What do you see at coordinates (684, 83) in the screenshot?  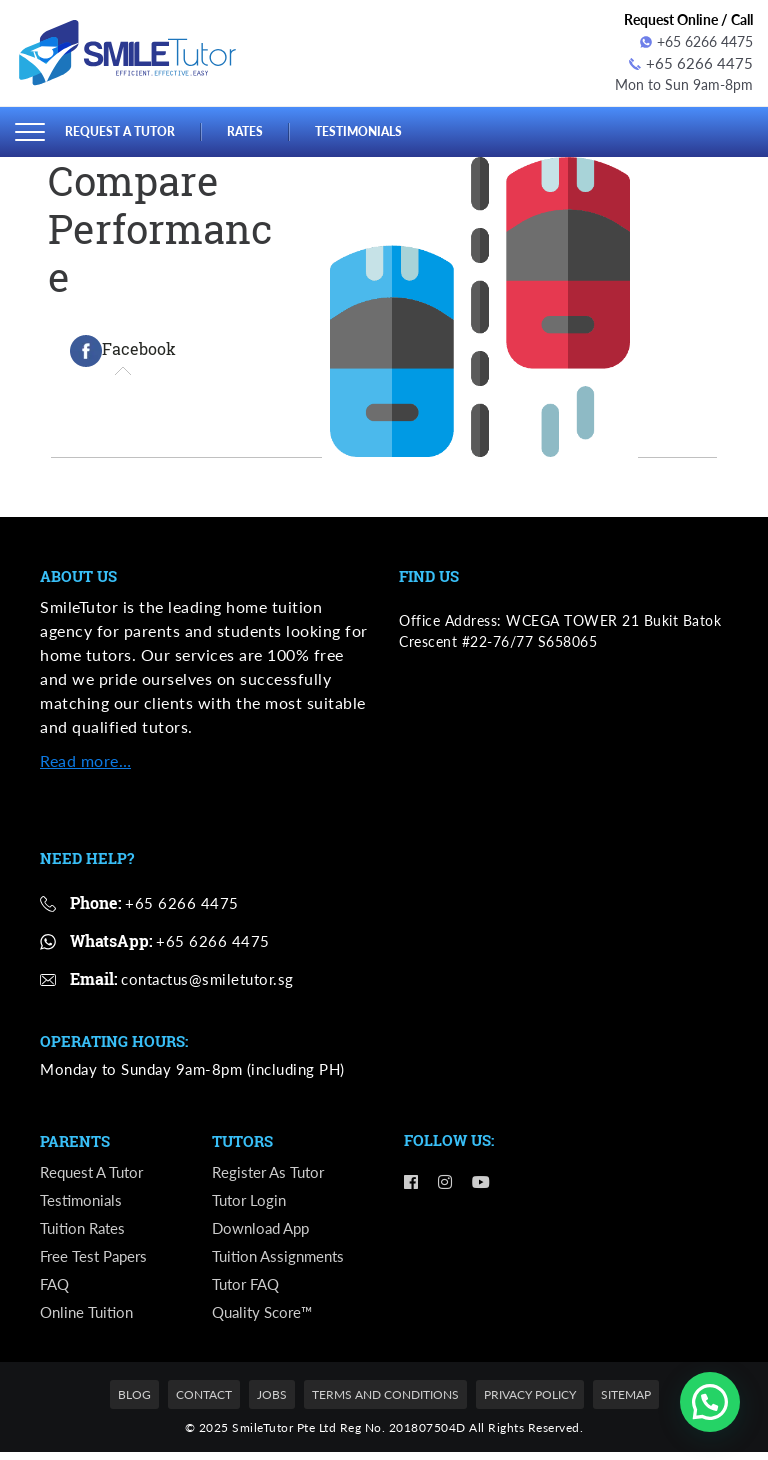 I see `Mon to Sun 9am-8pm` at bounding box center [684, 83].